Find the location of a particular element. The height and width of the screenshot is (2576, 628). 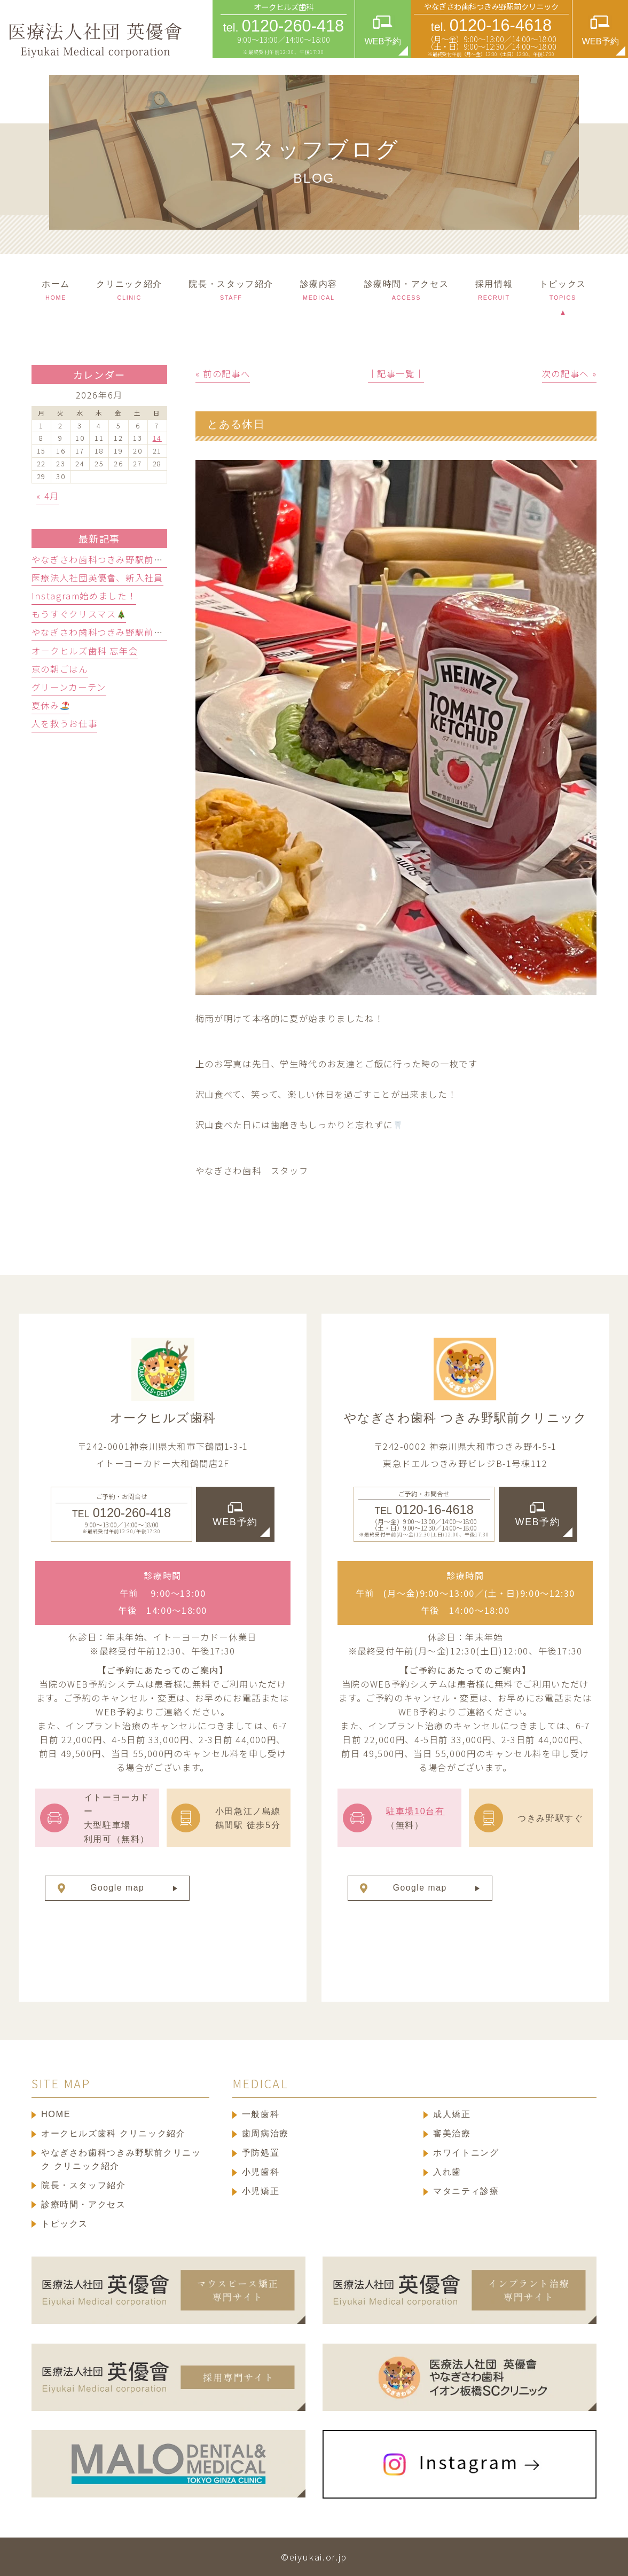

14 is located at coordinates (157, 438).